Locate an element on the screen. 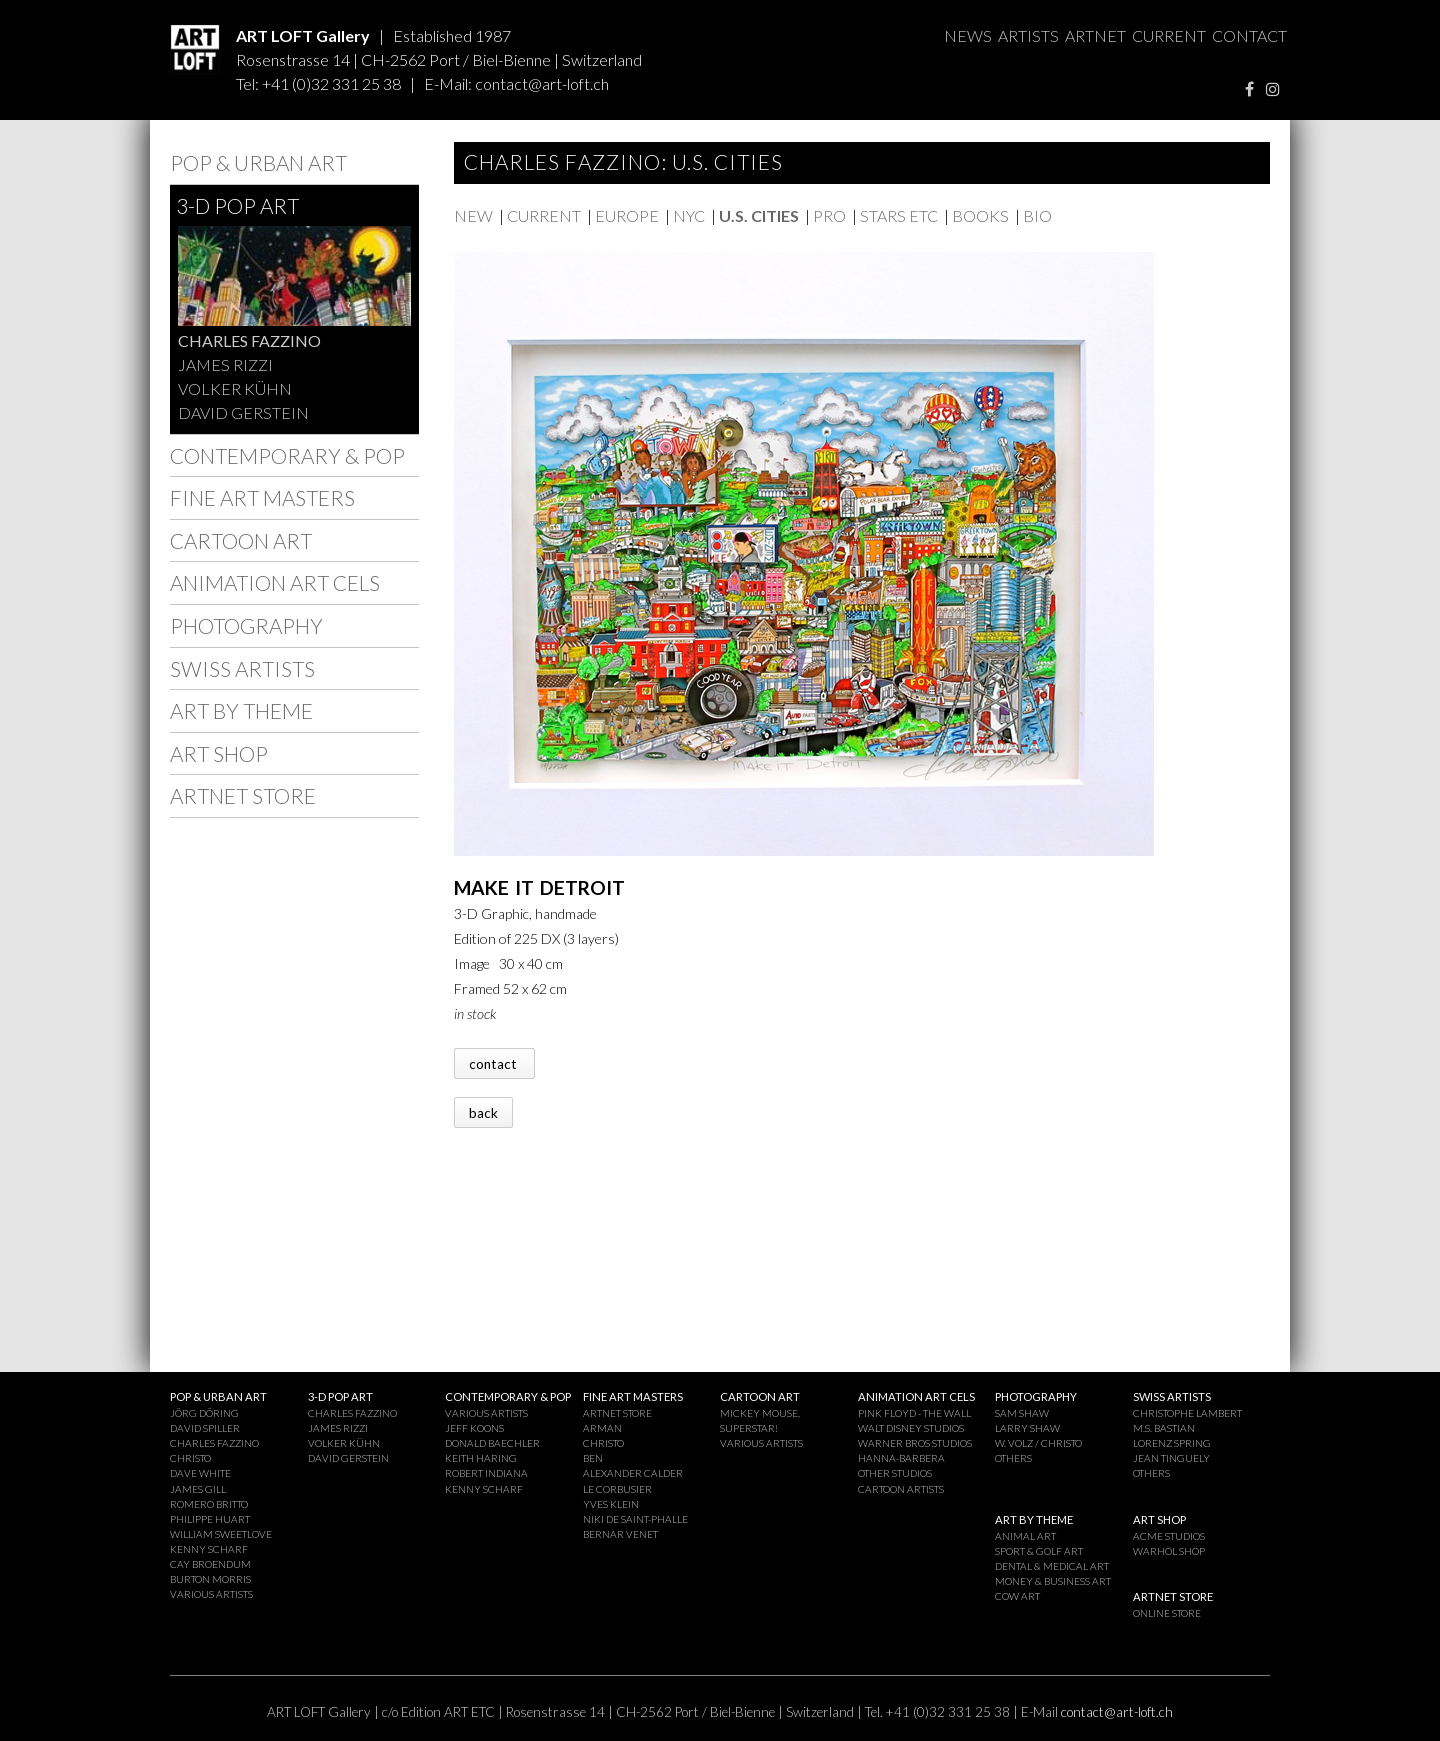 The width and height of the screenshot is (1440, 1741). ARMAN is located at coordinates (602, 1428).